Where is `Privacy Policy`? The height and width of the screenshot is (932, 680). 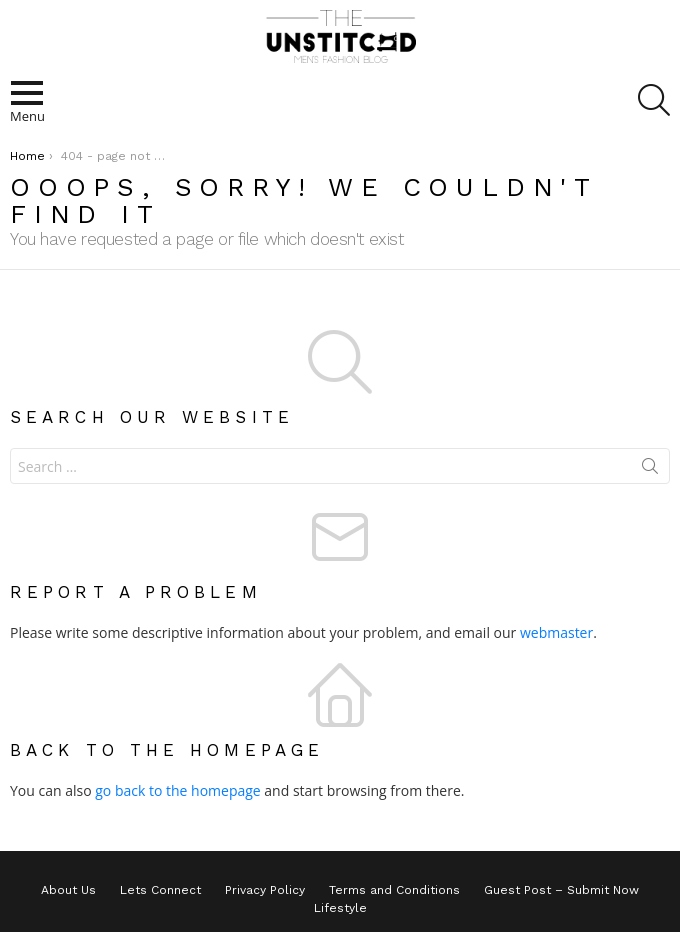
Privacy Policy is located at coordinates (265, 890).